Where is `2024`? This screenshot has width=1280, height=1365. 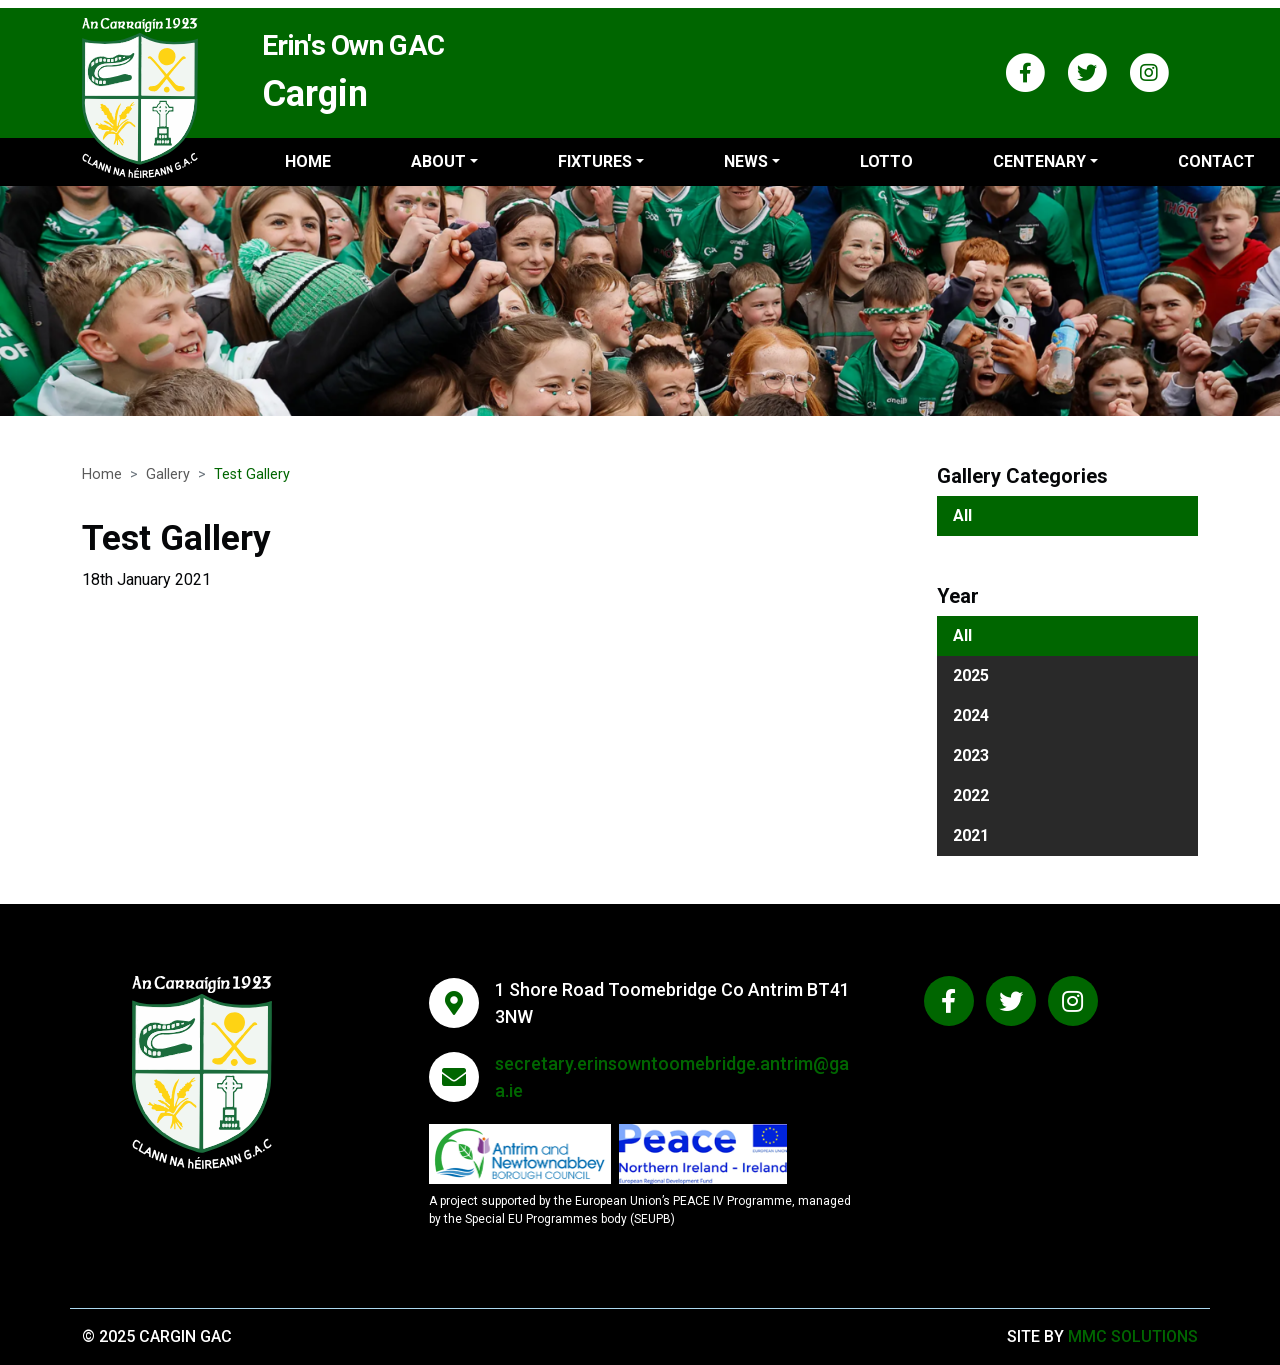 2024 is located at coordinates (971, 715).